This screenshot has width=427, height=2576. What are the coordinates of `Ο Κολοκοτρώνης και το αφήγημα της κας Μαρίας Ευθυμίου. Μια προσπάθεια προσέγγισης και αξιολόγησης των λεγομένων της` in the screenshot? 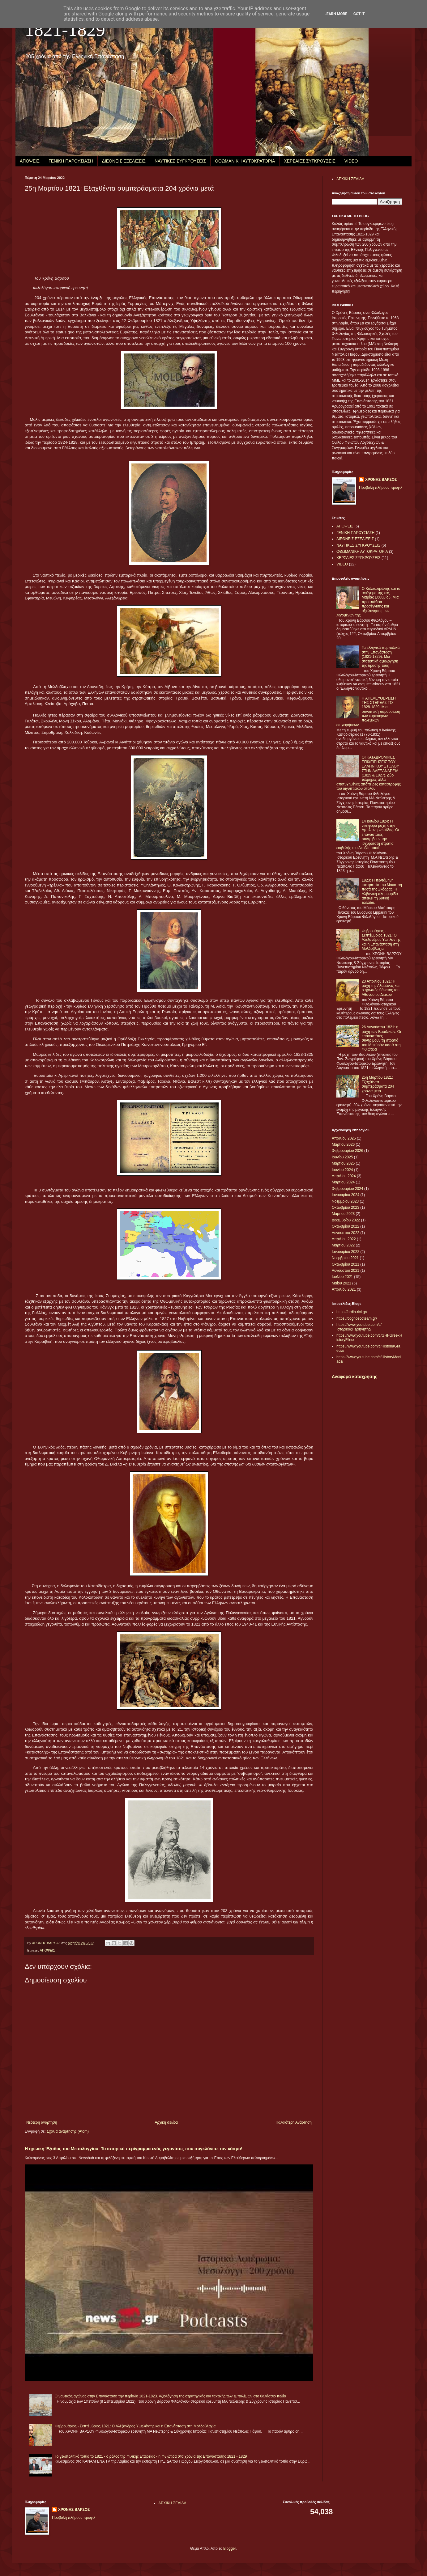 It's located at (368, 601).